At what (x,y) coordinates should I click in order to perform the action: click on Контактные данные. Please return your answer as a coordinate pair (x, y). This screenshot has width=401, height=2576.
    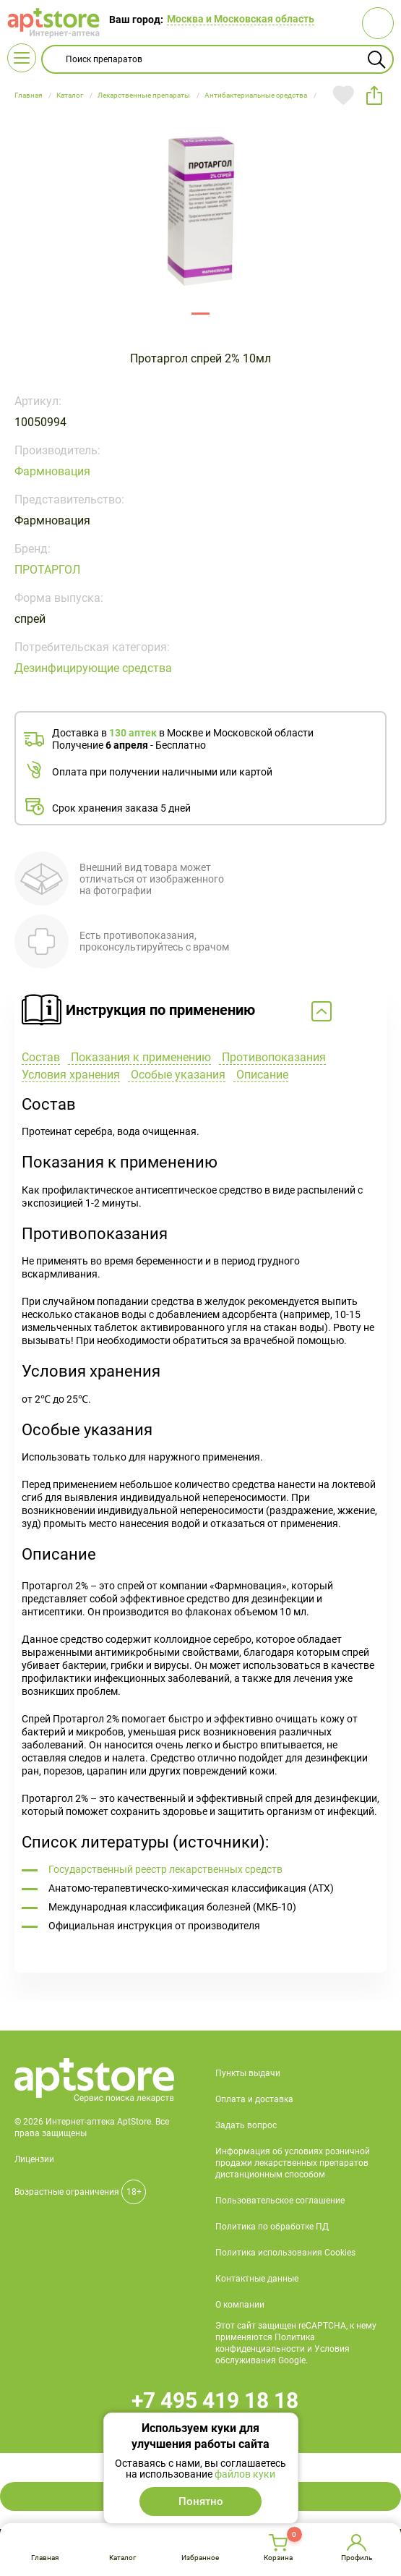
    Looking at the image, I should click on (256, 2279).